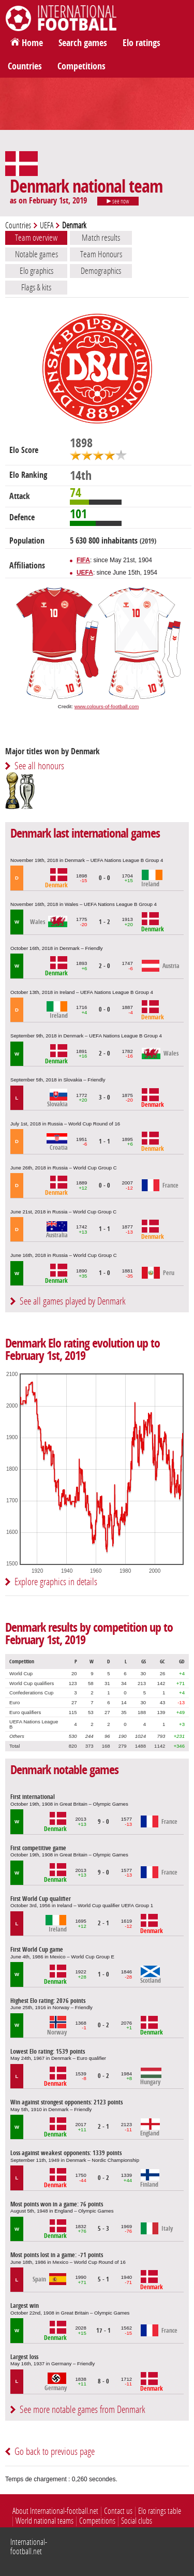 The height and width of the screenshot is (2576, 194). What do you see at coordinates (54, 2451) in the screenshot?
I see `Go back to previous page` at bounding box center [54, 2451].